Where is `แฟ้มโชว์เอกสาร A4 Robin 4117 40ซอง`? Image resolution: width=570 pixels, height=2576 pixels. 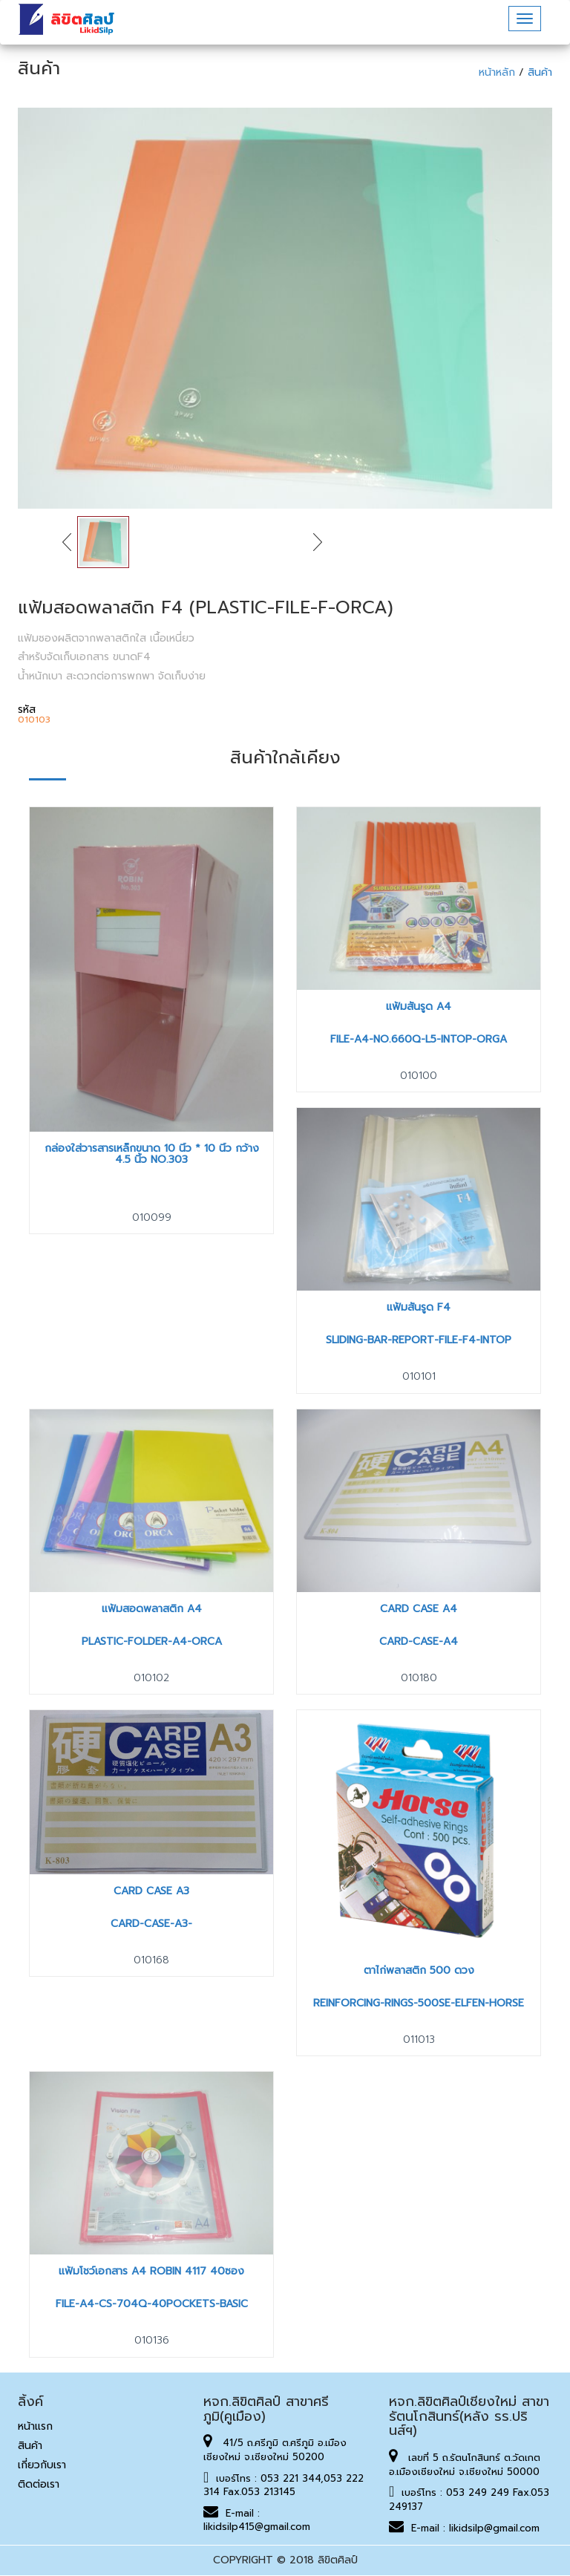 แฟ้มโชว์เอกสาร A4 Robin 4117 40ซอง is located at coordinates (151, 2271).